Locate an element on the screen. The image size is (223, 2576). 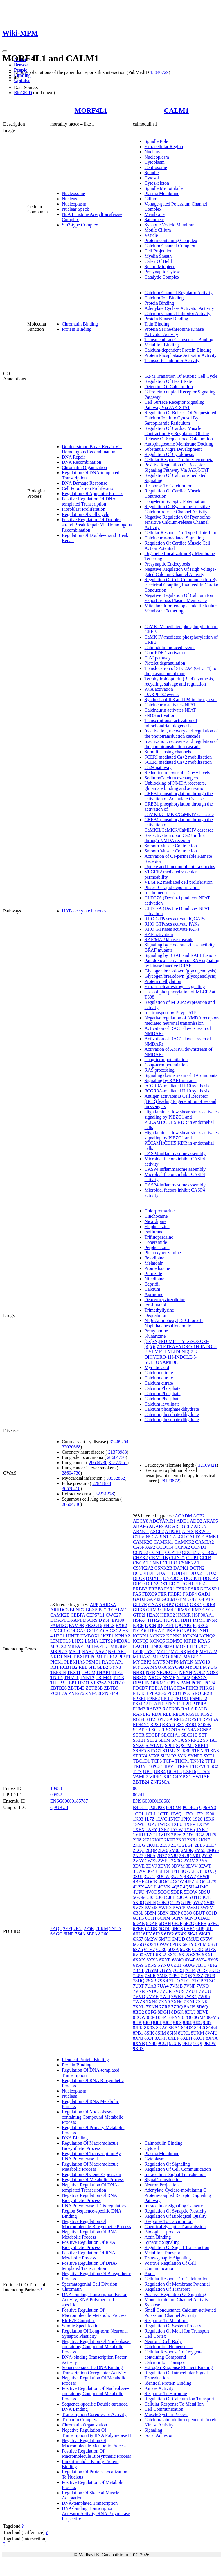
Calyx Of Held is located at coordinates (158, 261).